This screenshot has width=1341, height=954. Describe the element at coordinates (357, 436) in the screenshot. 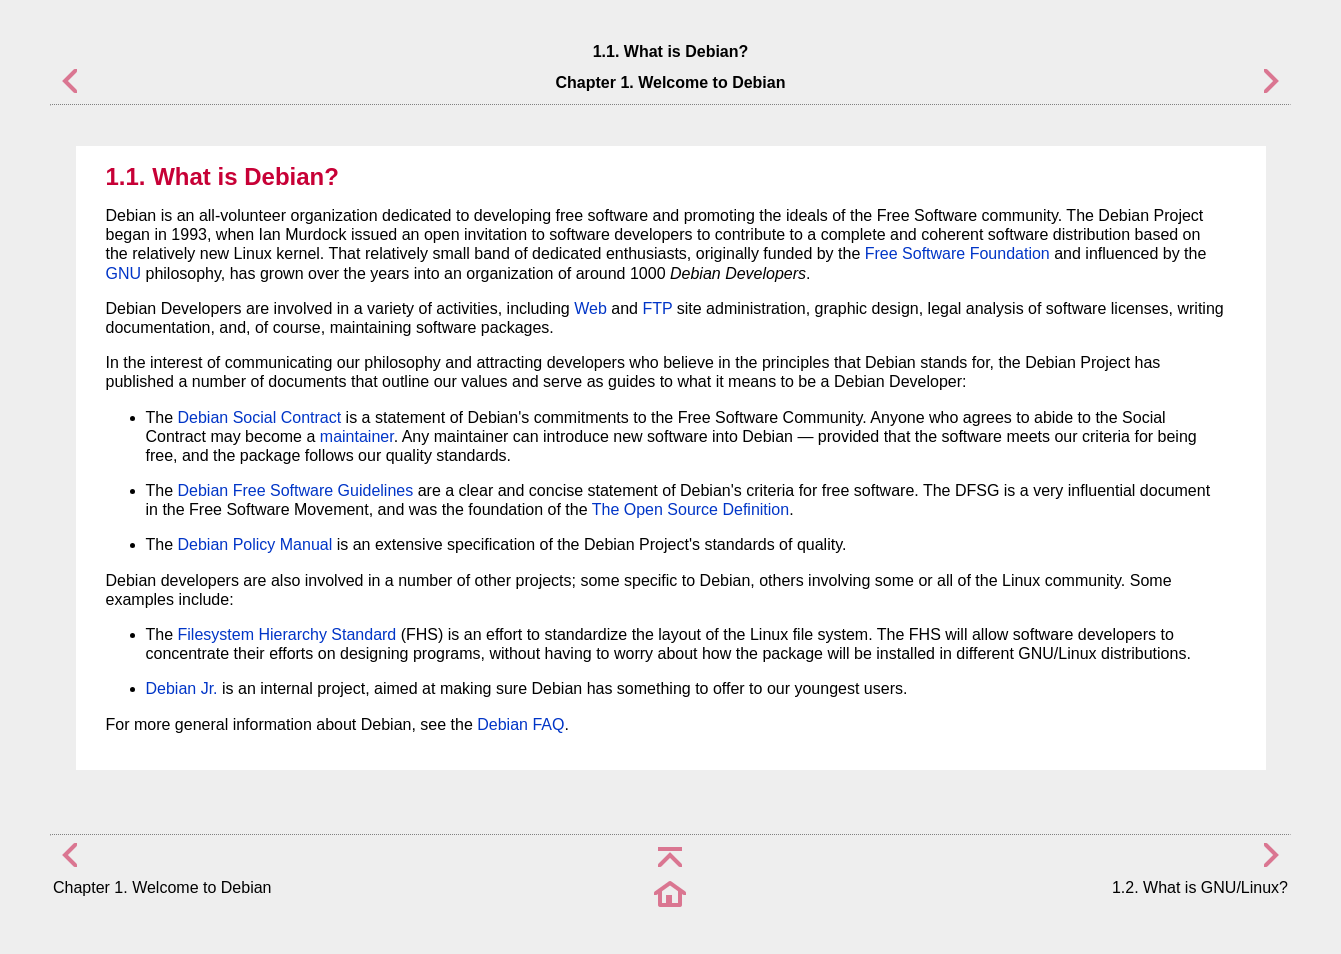

I see `maintainer` at that location.